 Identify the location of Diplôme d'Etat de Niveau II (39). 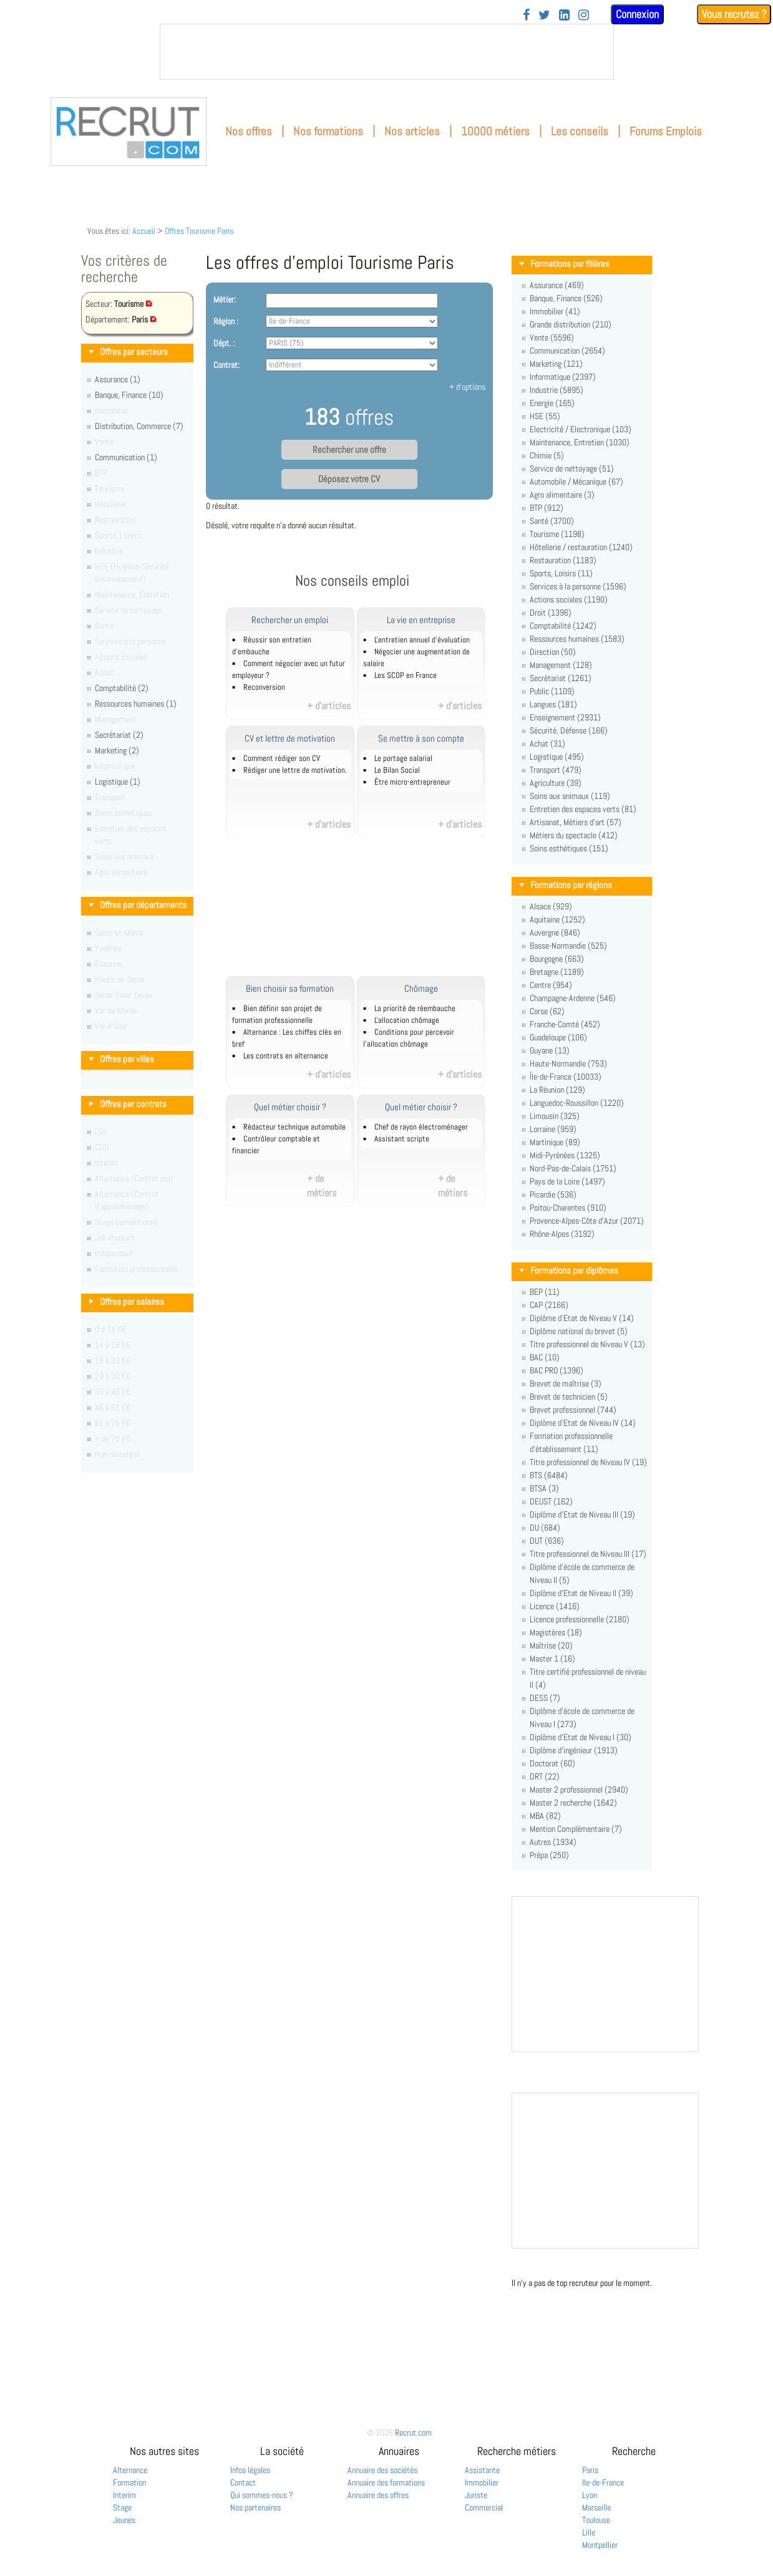
(581, 1593).